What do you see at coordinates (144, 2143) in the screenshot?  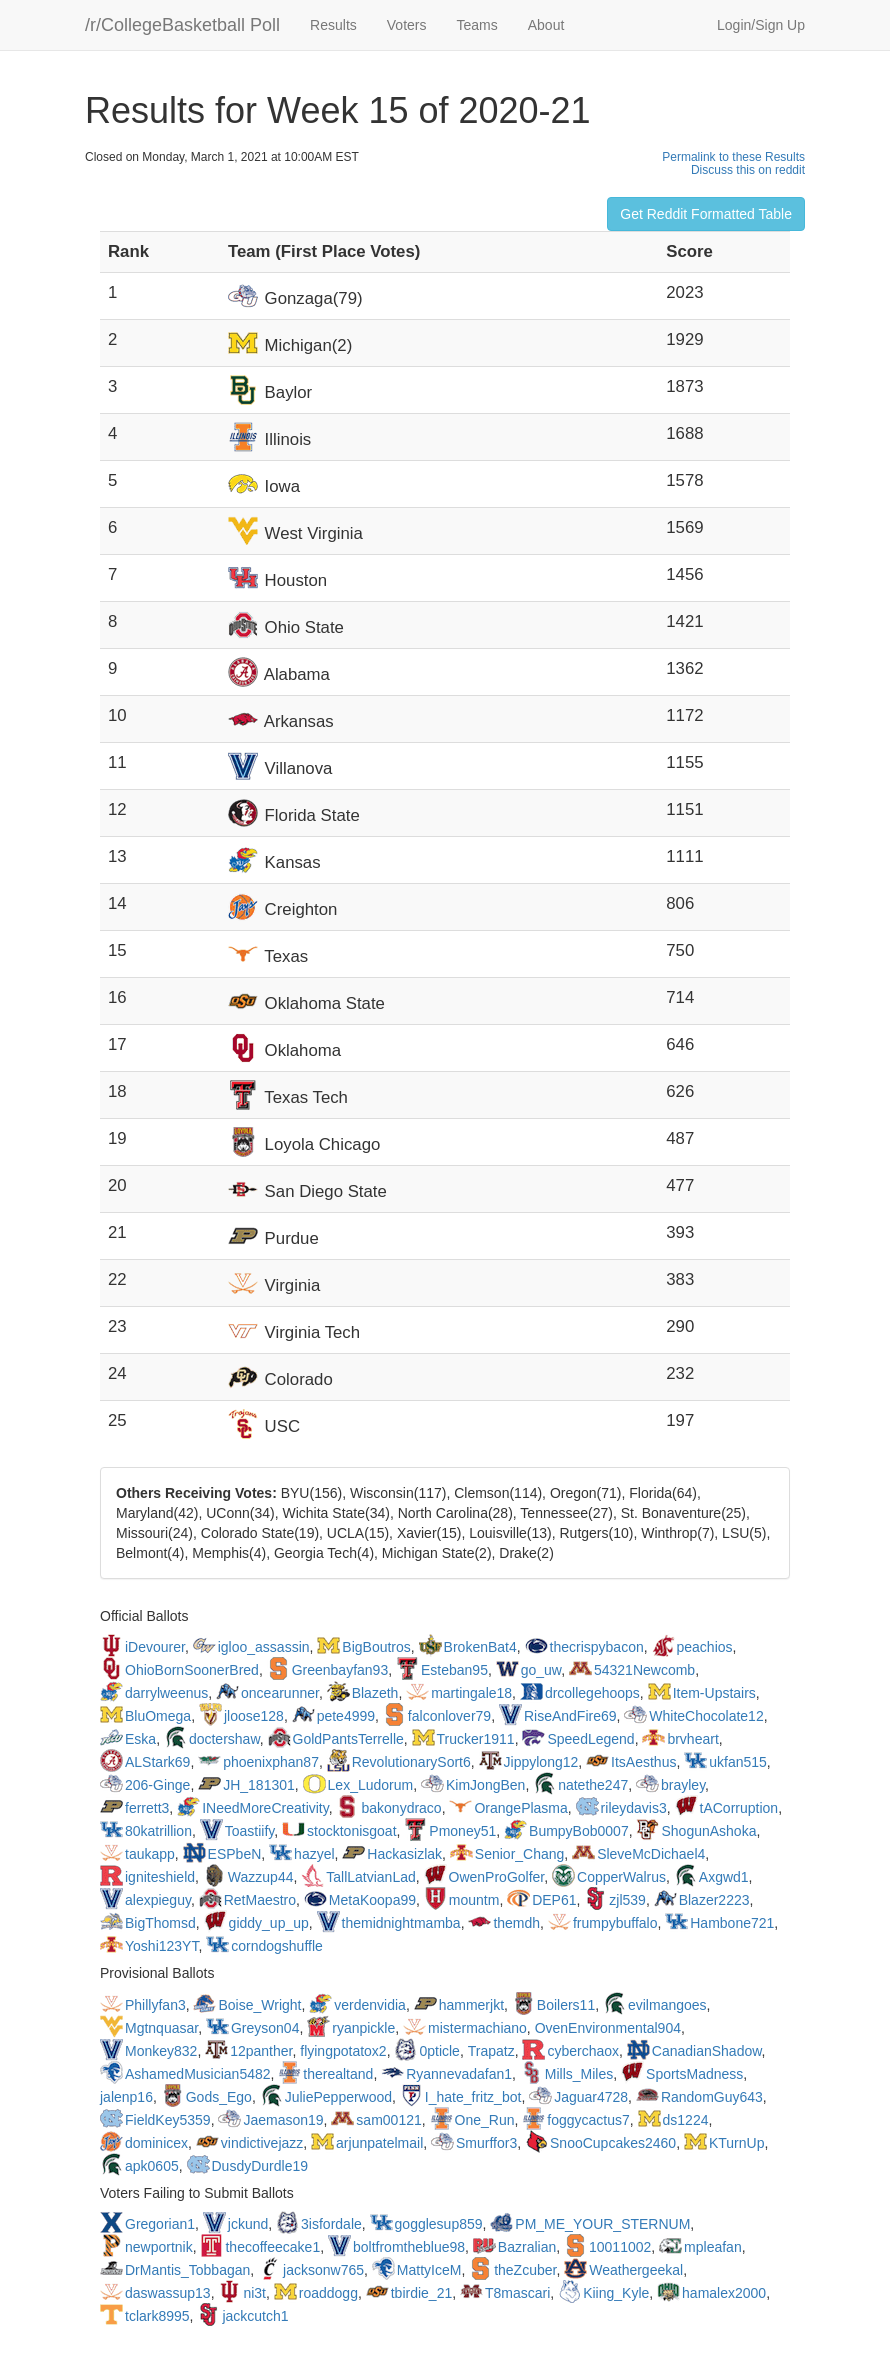 I see `dominicex` at bounding box center [144, 2143].